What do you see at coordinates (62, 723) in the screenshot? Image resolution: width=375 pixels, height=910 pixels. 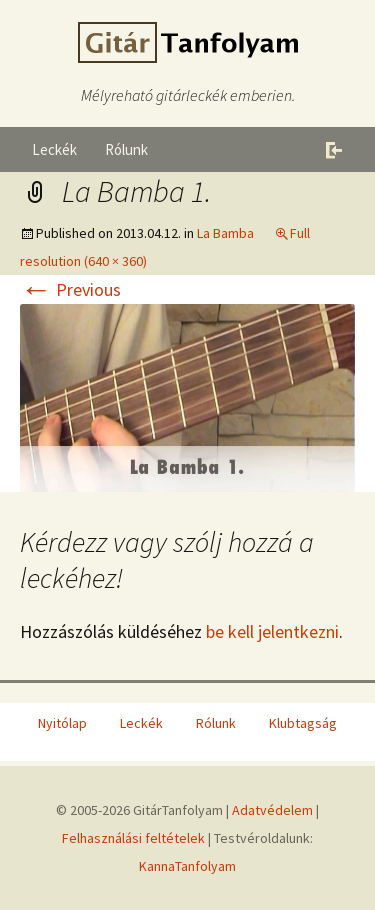 I see `Nyitólap` at bounding box center [62, 723].